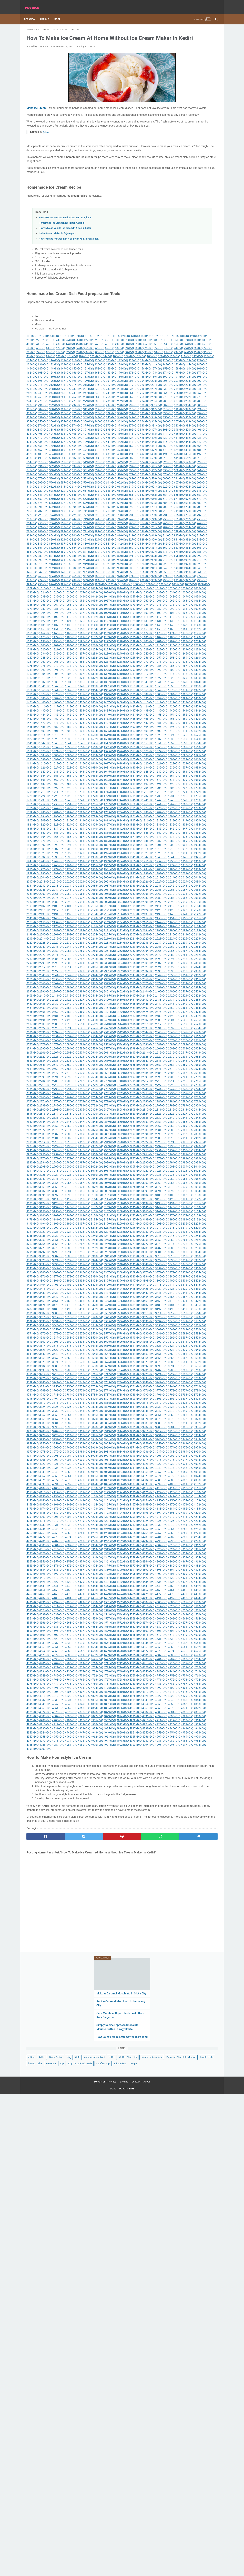 Image resolution: width=244 pixels, height=2576 pixels. I want to click on 4488+DrQ, so click(58, 2140).